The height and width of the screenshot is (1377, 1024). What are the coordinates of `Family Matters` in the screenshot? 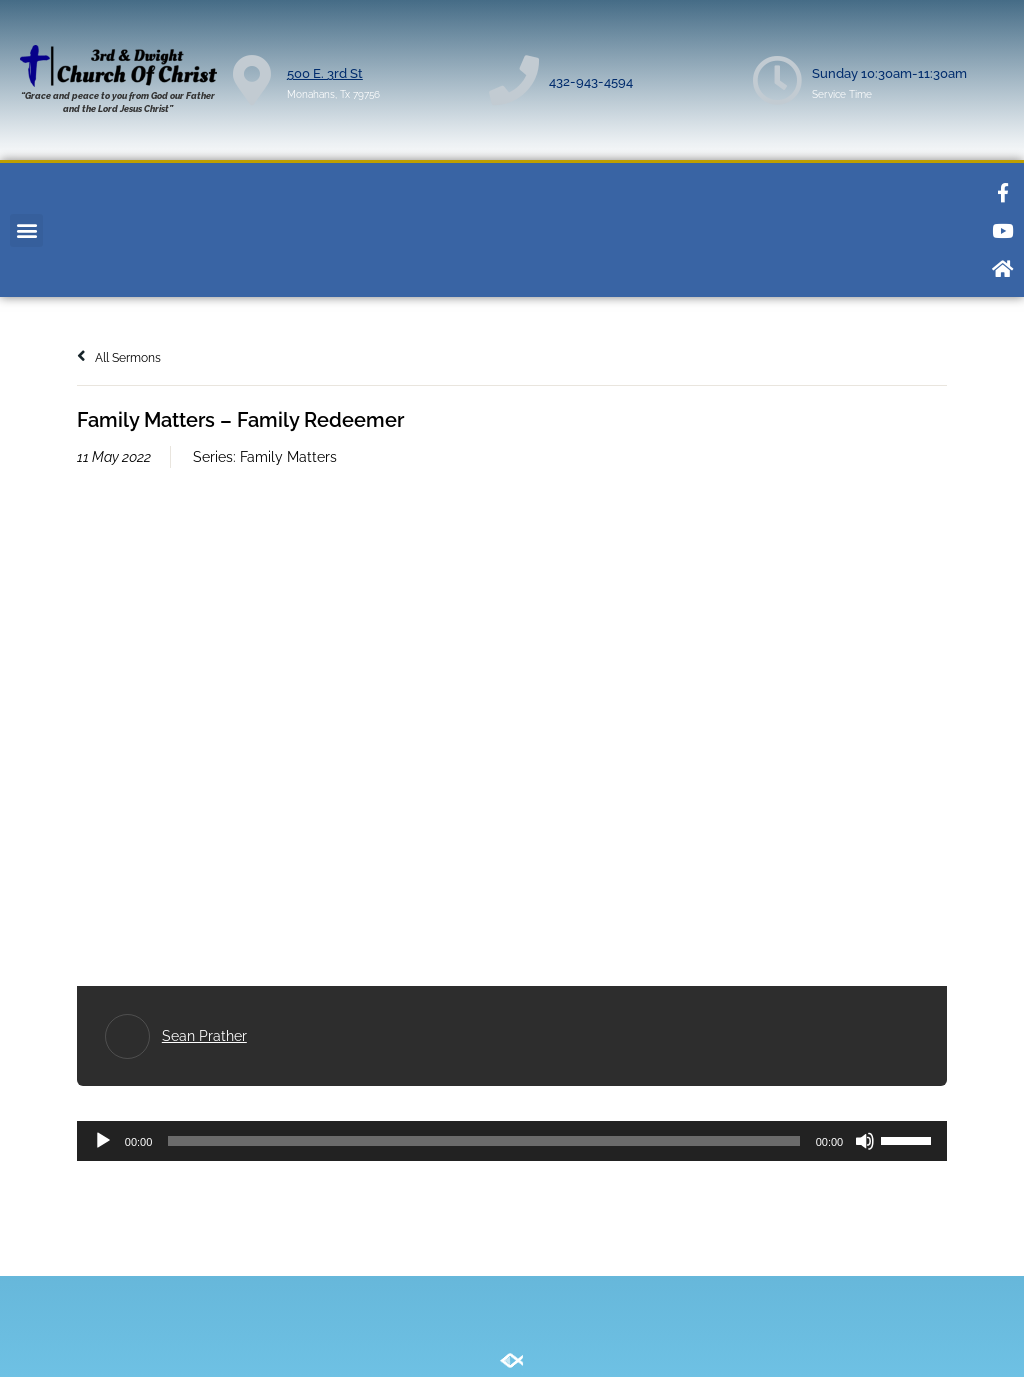 It's located at (288, 457).